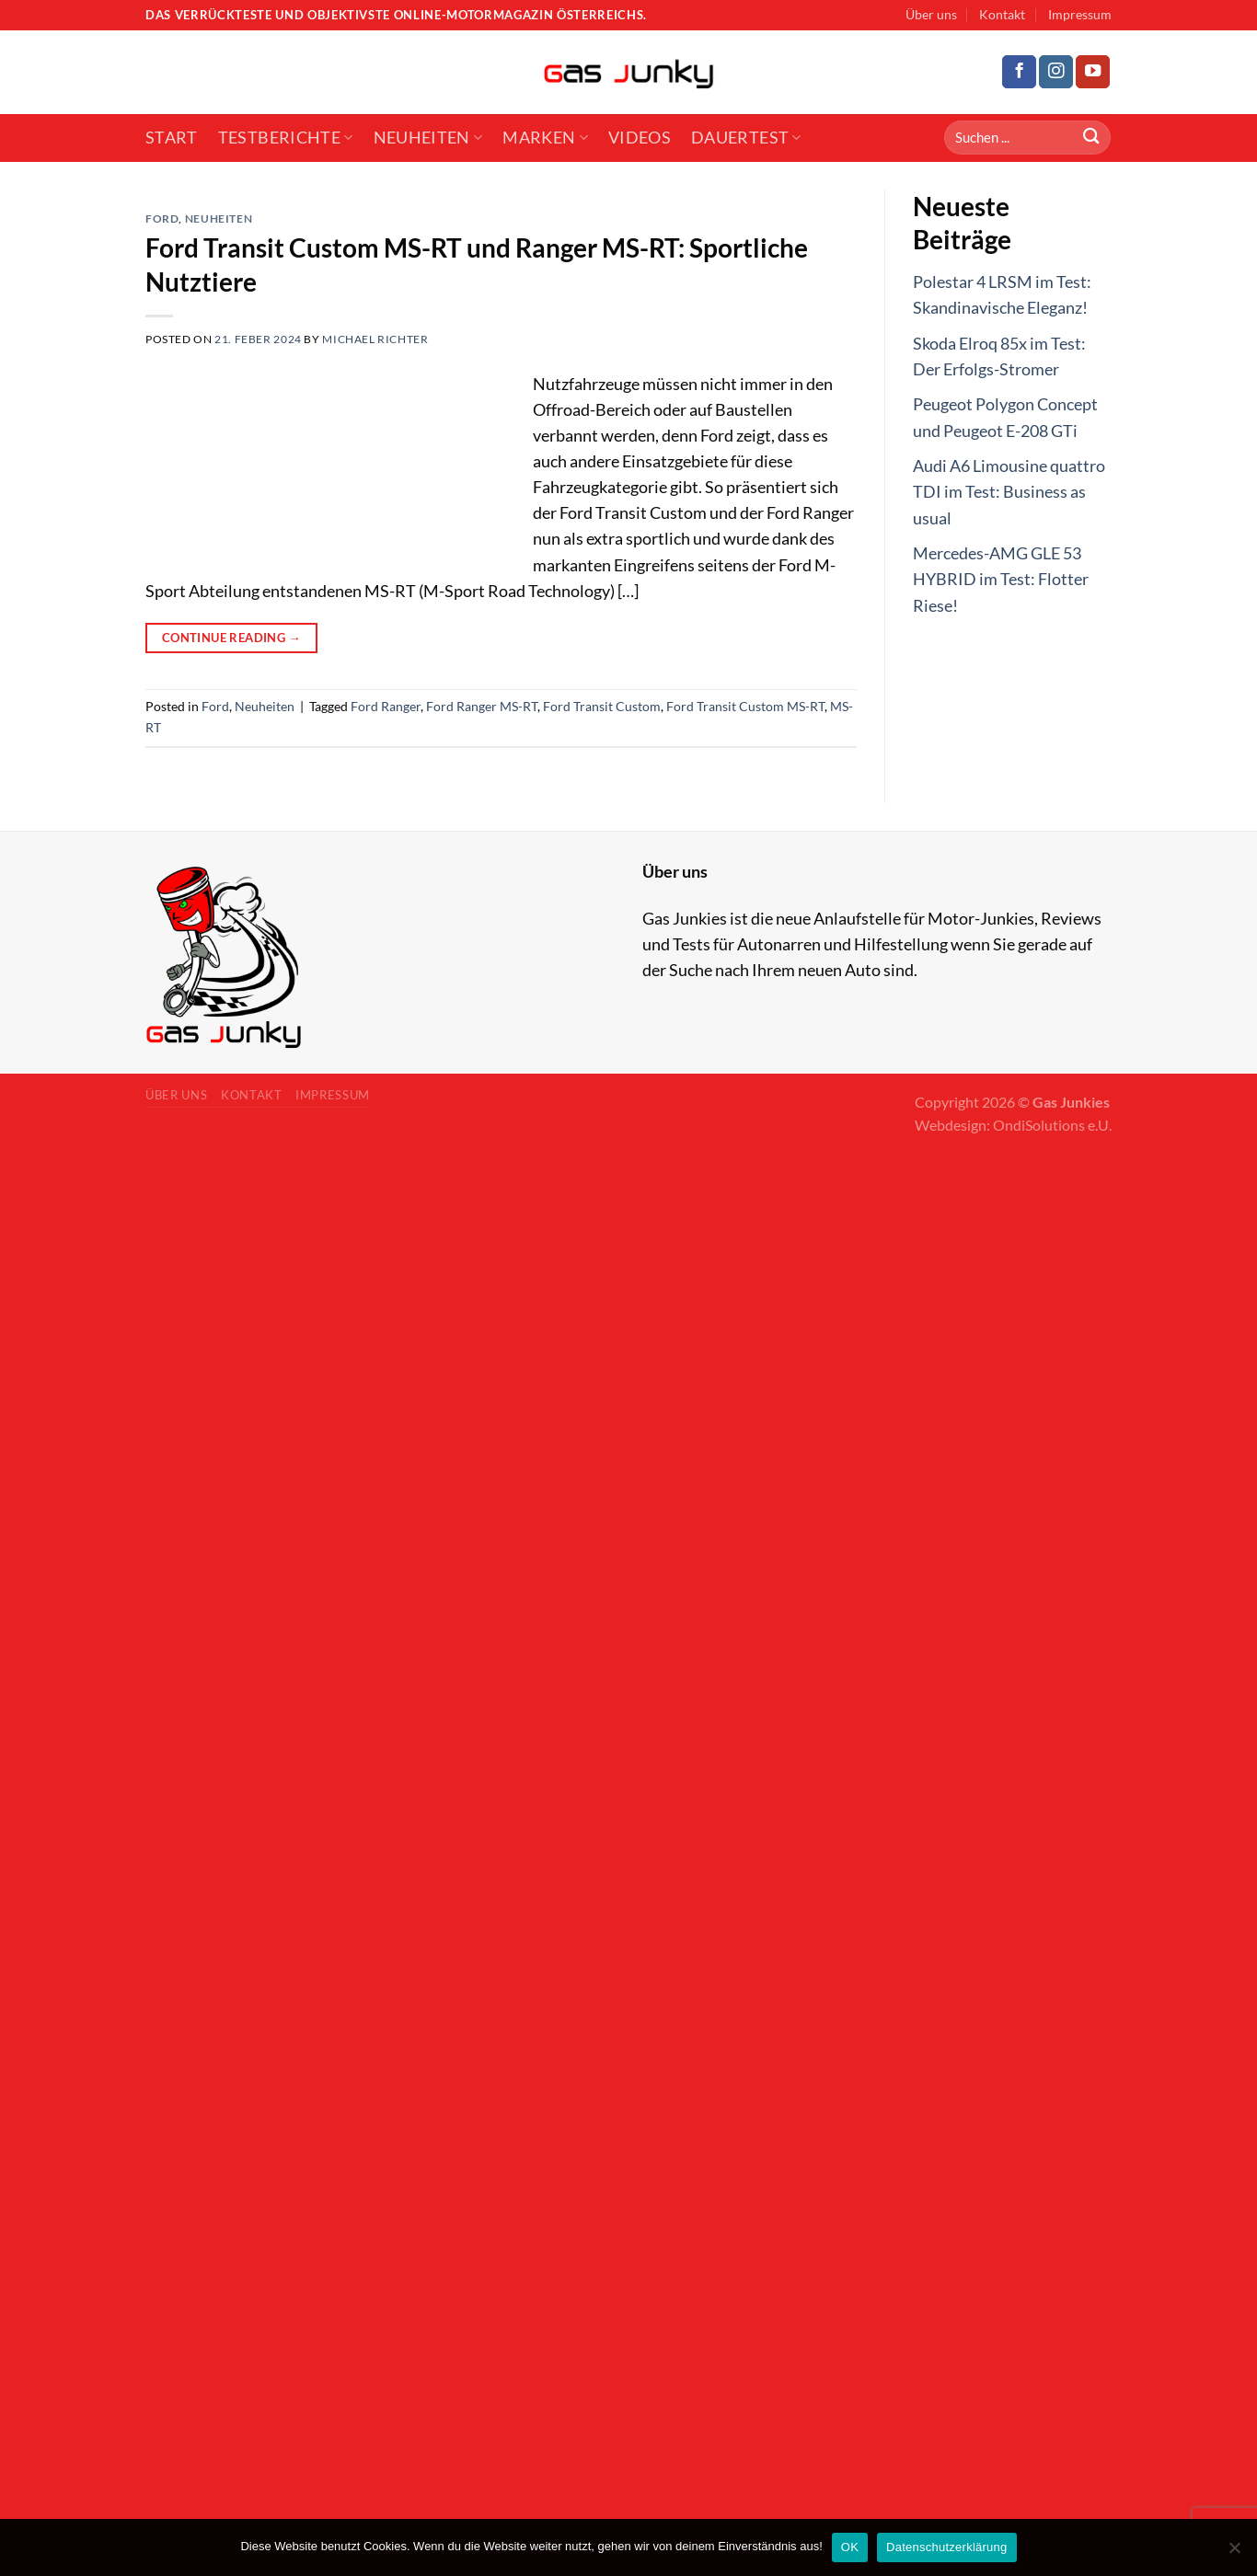  I want to click on Neuheiten, so click(428, 137).